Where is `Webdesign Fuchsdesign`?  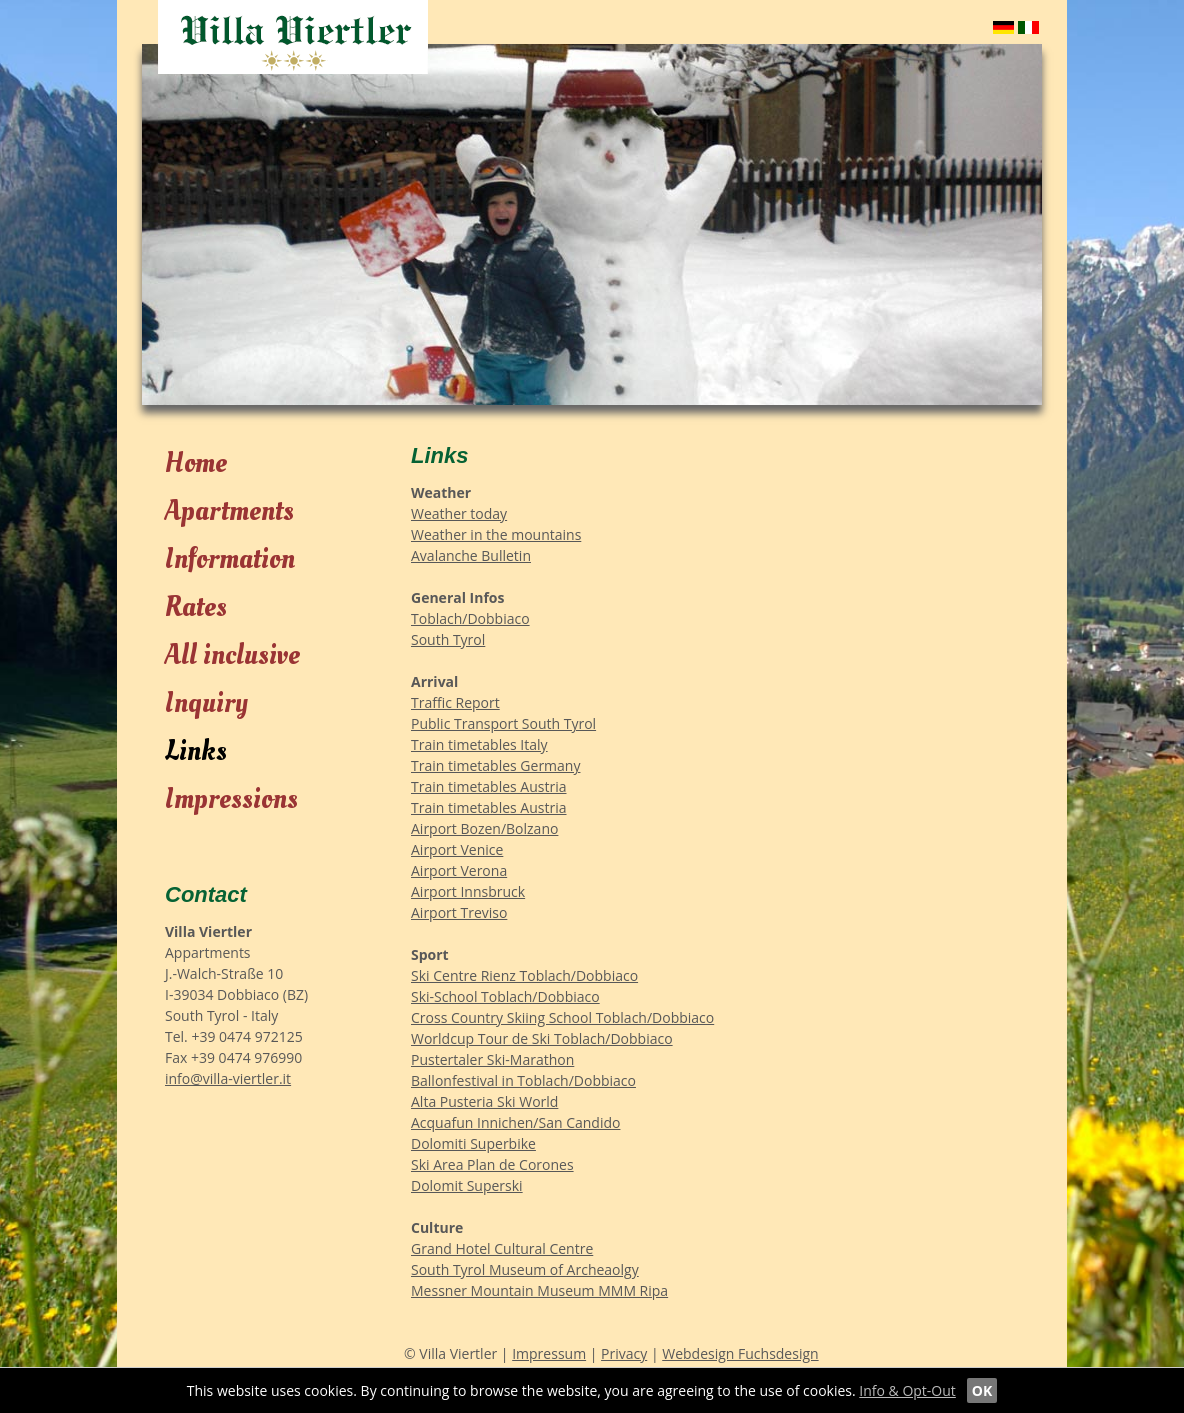 Webdesign Fuchsdesign is located at coordinates (740, 1353).